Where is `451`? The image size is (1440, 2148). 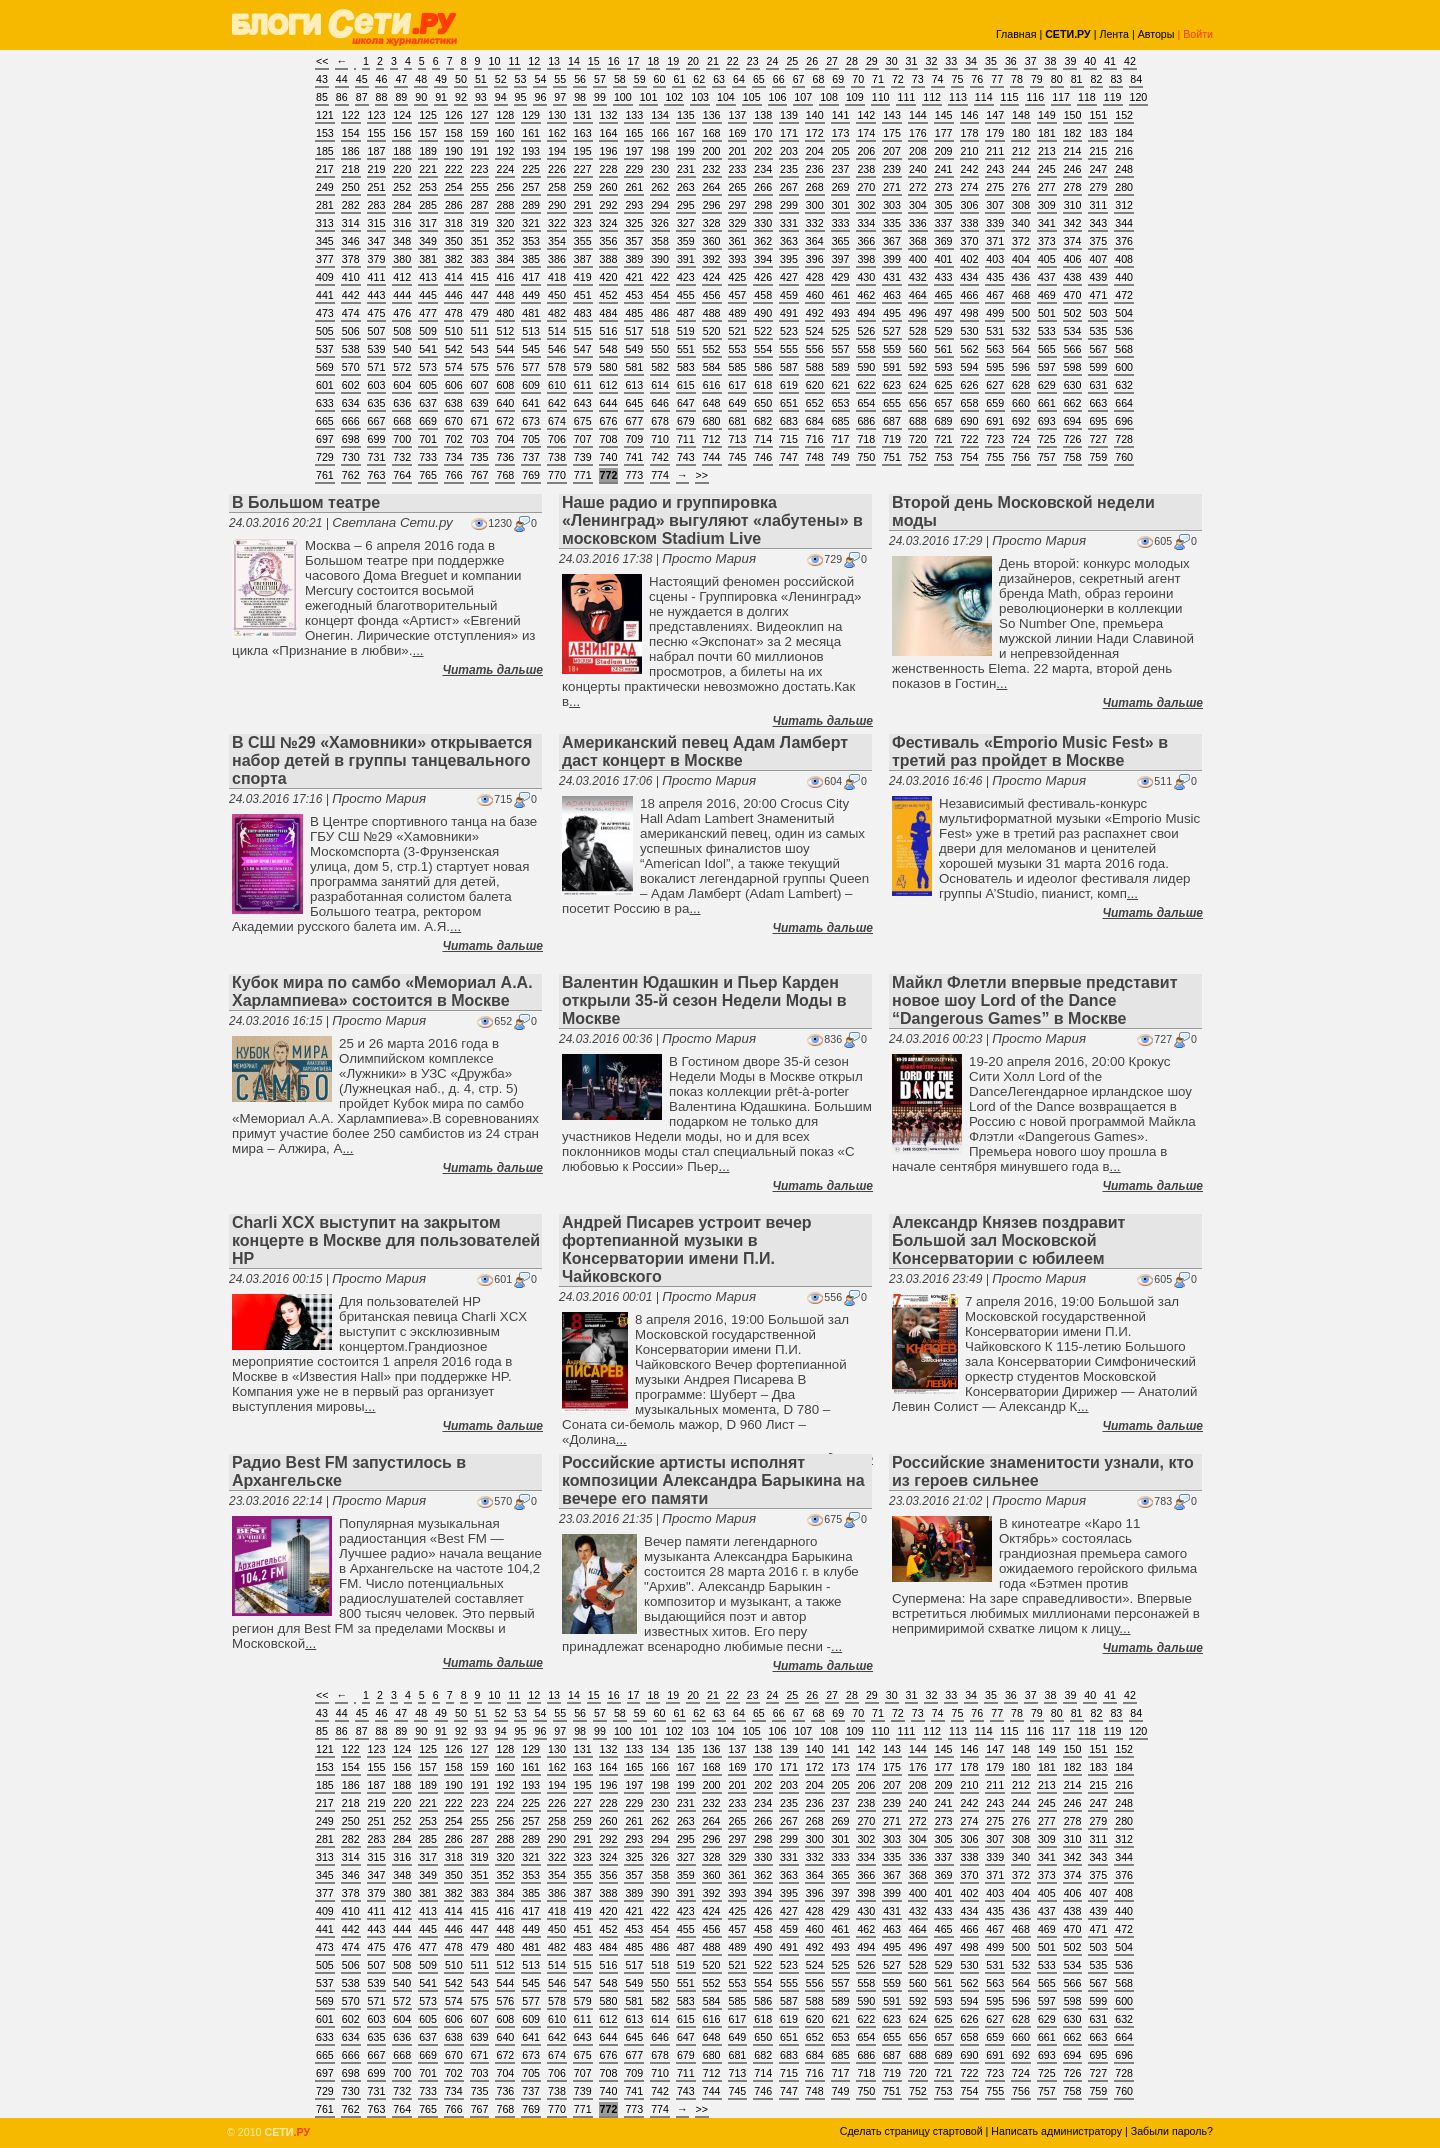
451 is located at coordinates (583, 295).